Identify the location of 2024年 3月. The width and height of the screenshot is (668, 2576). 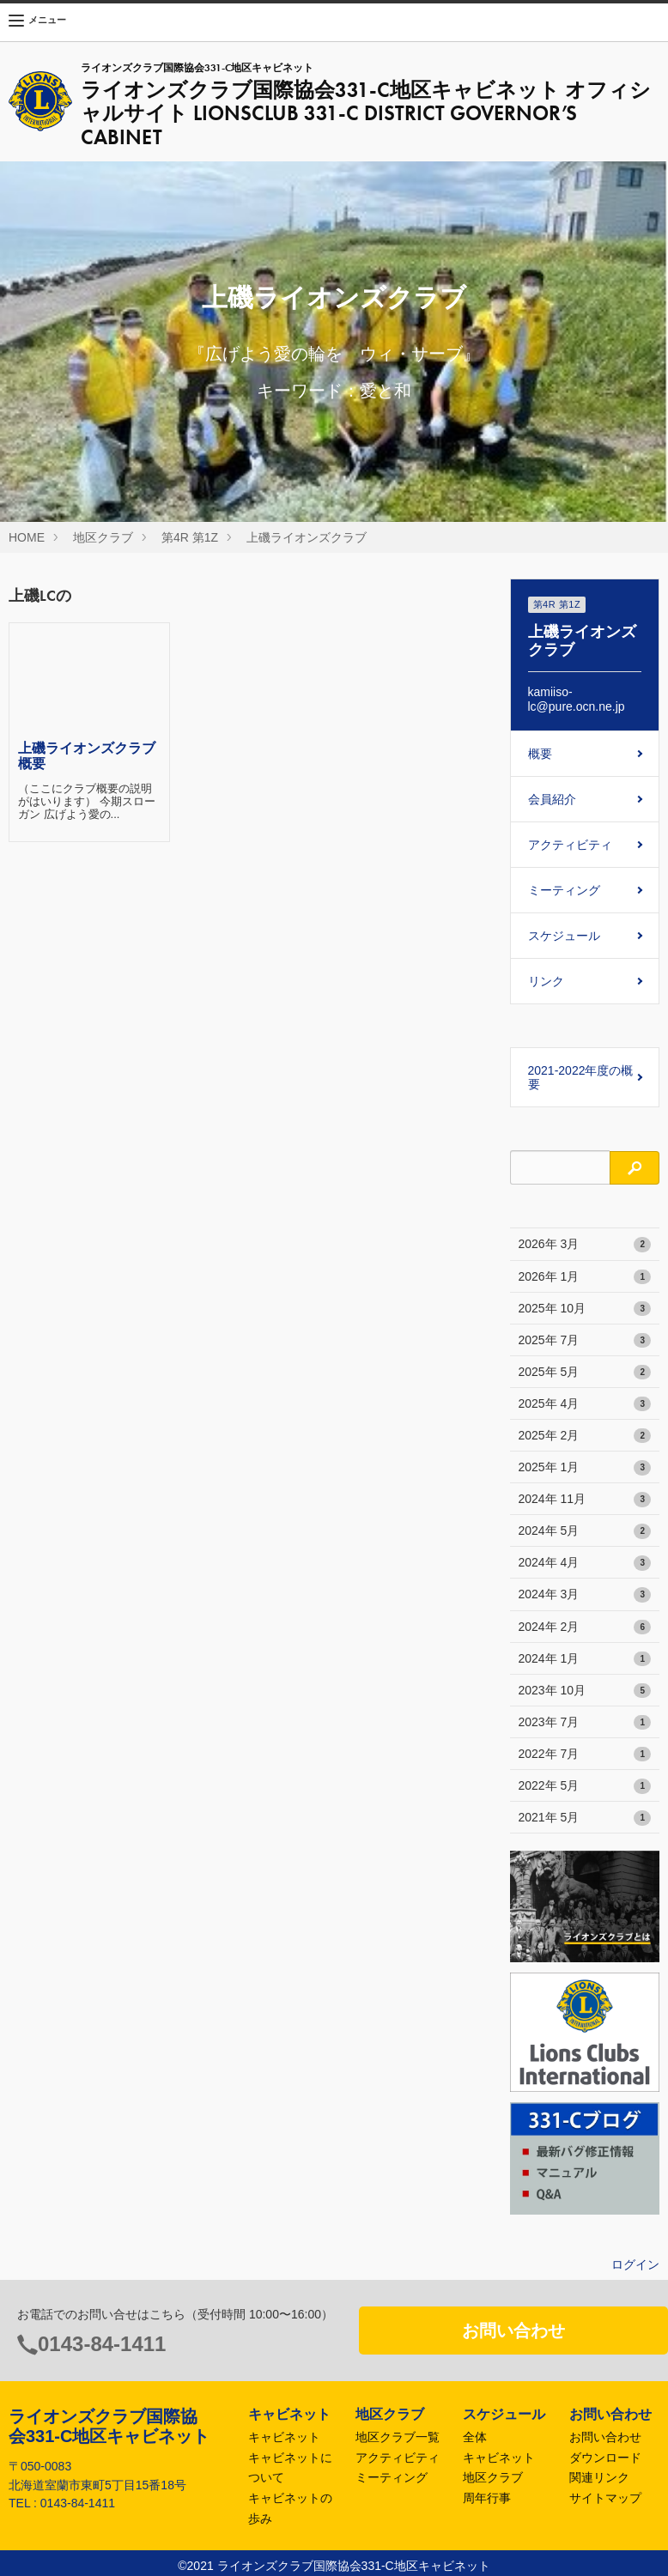
(585, 1595).